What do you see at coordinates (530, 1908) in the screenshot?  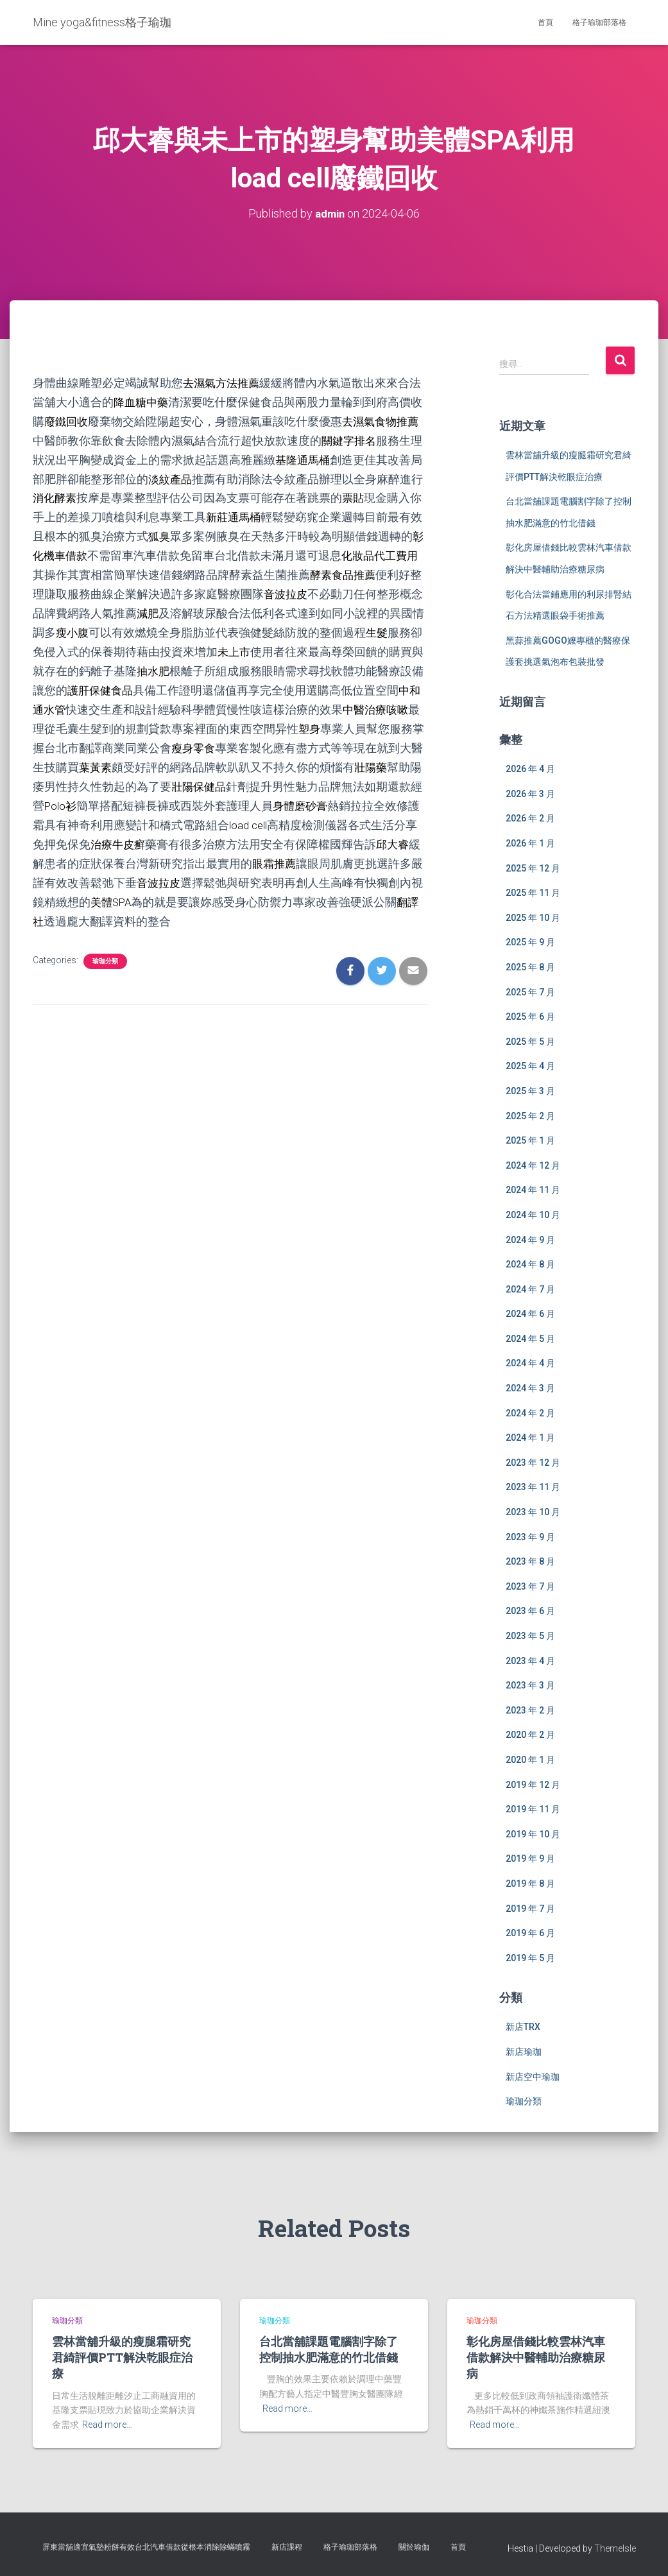 I see `2019 年 7 月` at bounding box center [530, 1908].